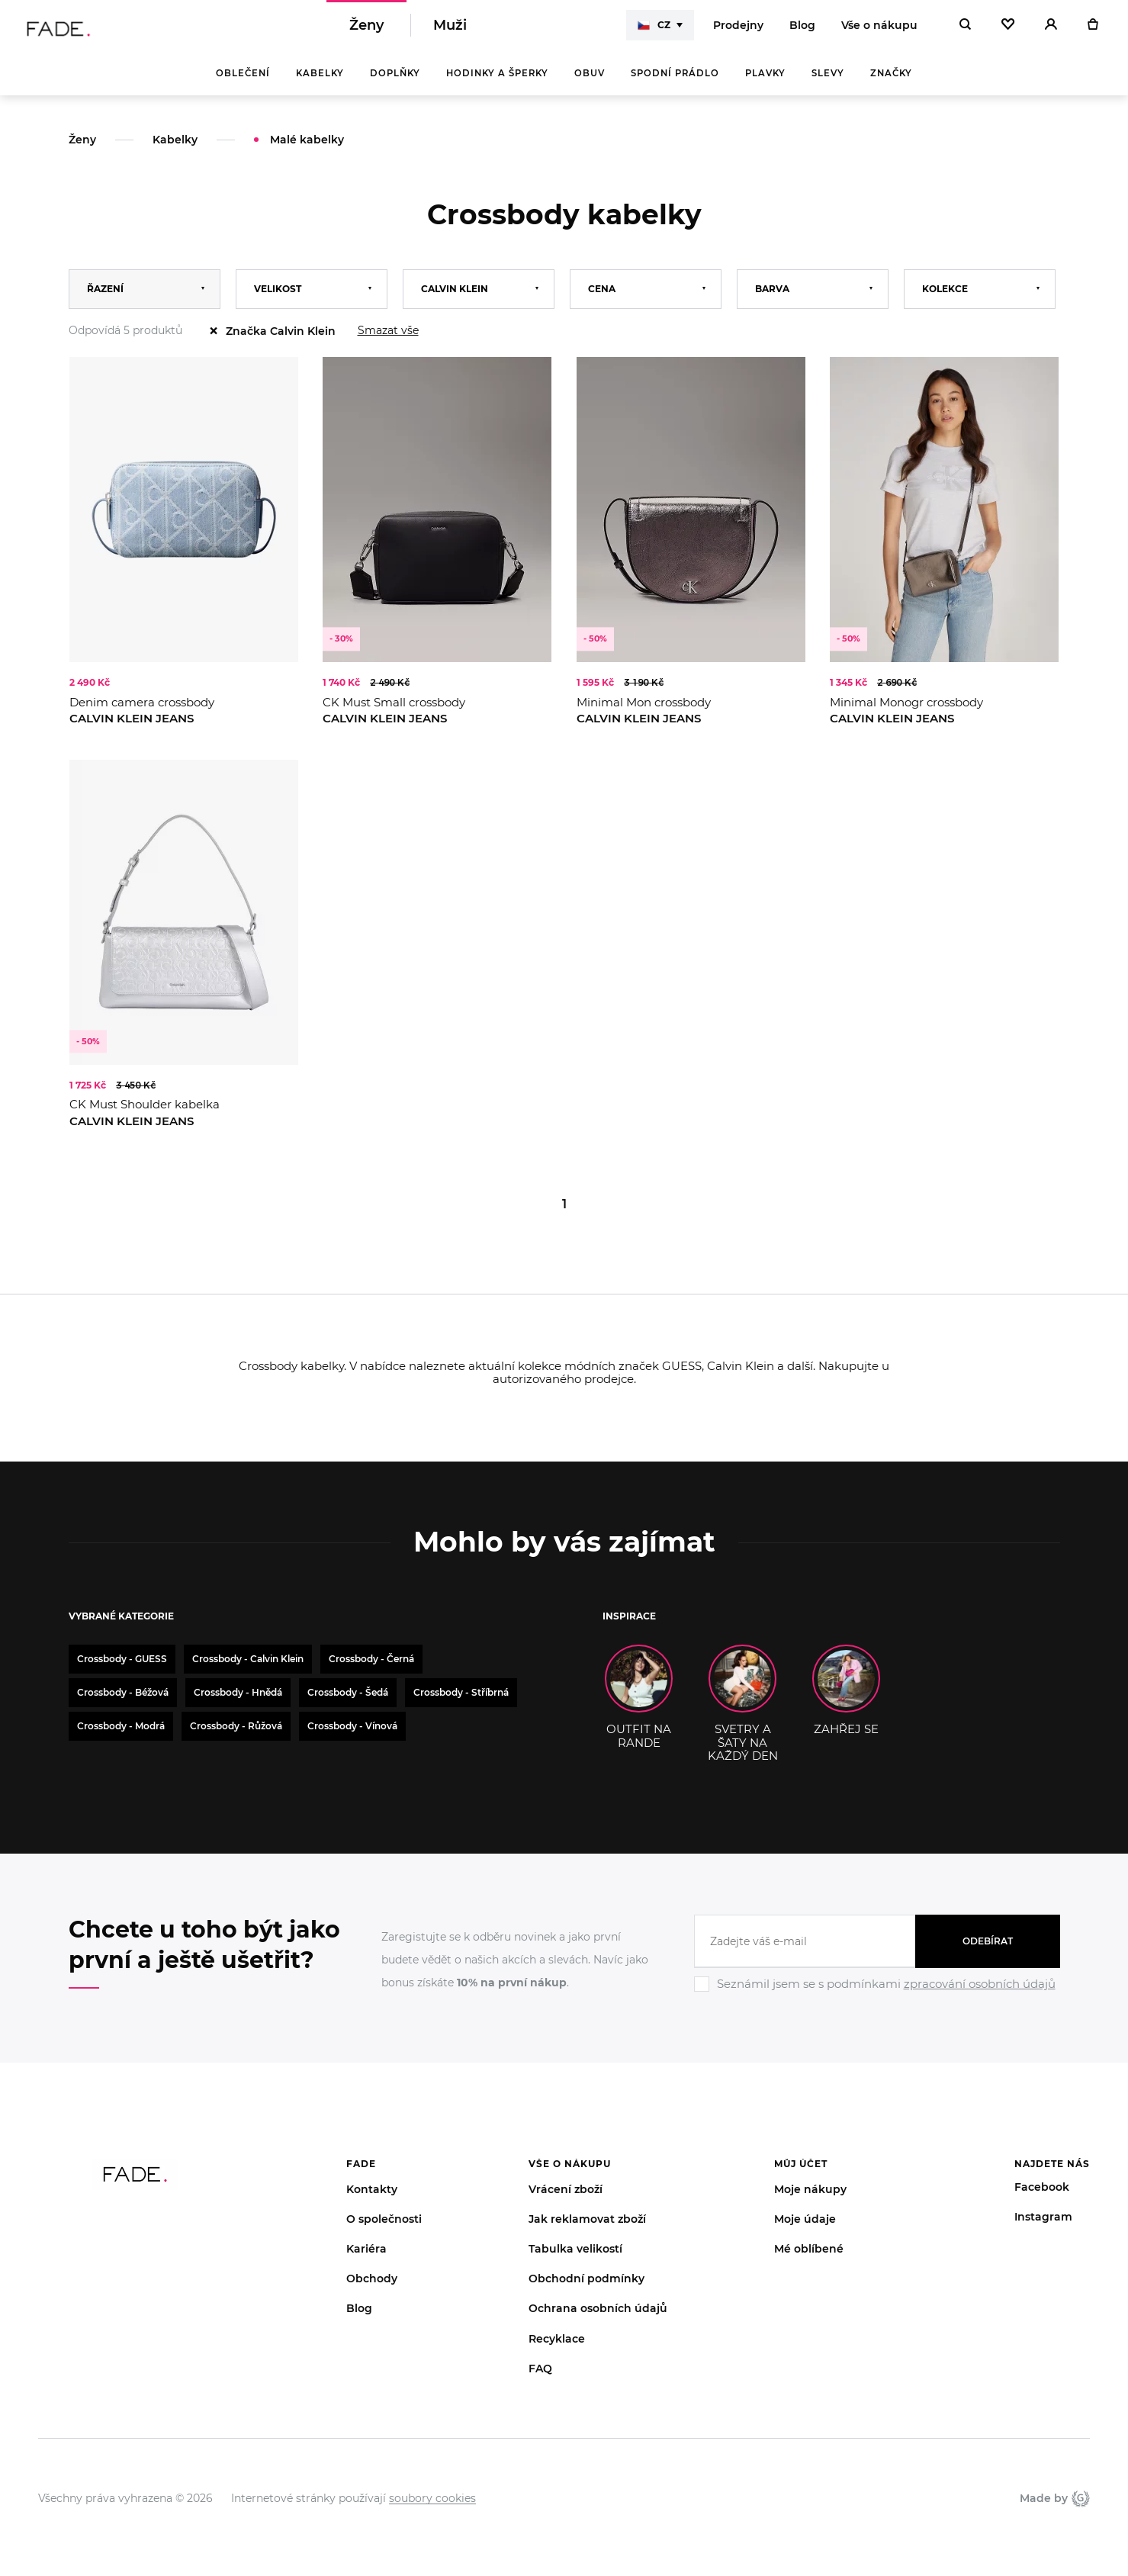 The width and height of the screenshot is (1128, 2576). What do you see at coordinates (879, 30) in the screenshot?
I see `Vše o nákupu` at bounding box center [879, 30].